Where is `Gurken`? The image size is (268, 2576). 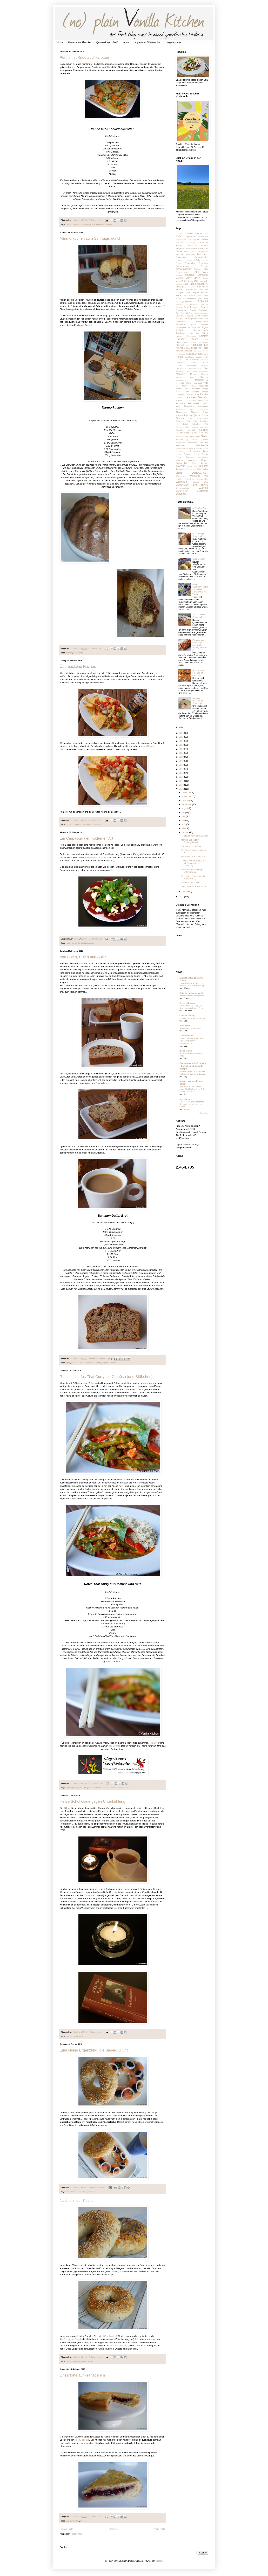 Gurken is located at coordinates (205, 316).